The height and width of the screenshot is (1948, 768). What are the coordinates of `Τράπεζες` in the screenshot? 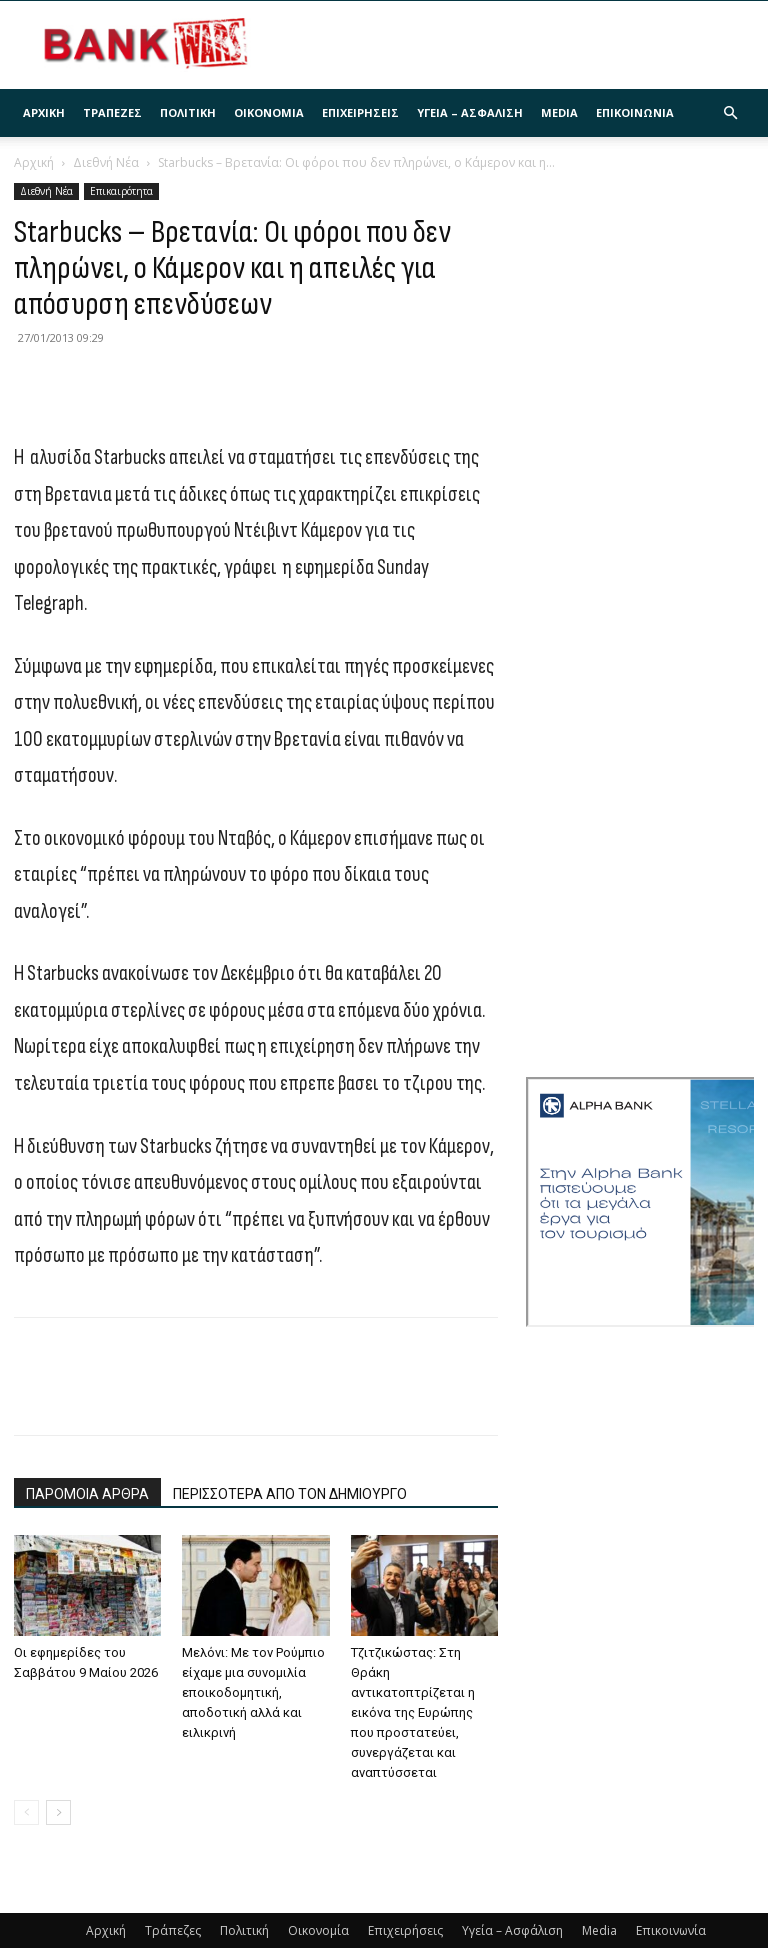 It's located at (112, 112).